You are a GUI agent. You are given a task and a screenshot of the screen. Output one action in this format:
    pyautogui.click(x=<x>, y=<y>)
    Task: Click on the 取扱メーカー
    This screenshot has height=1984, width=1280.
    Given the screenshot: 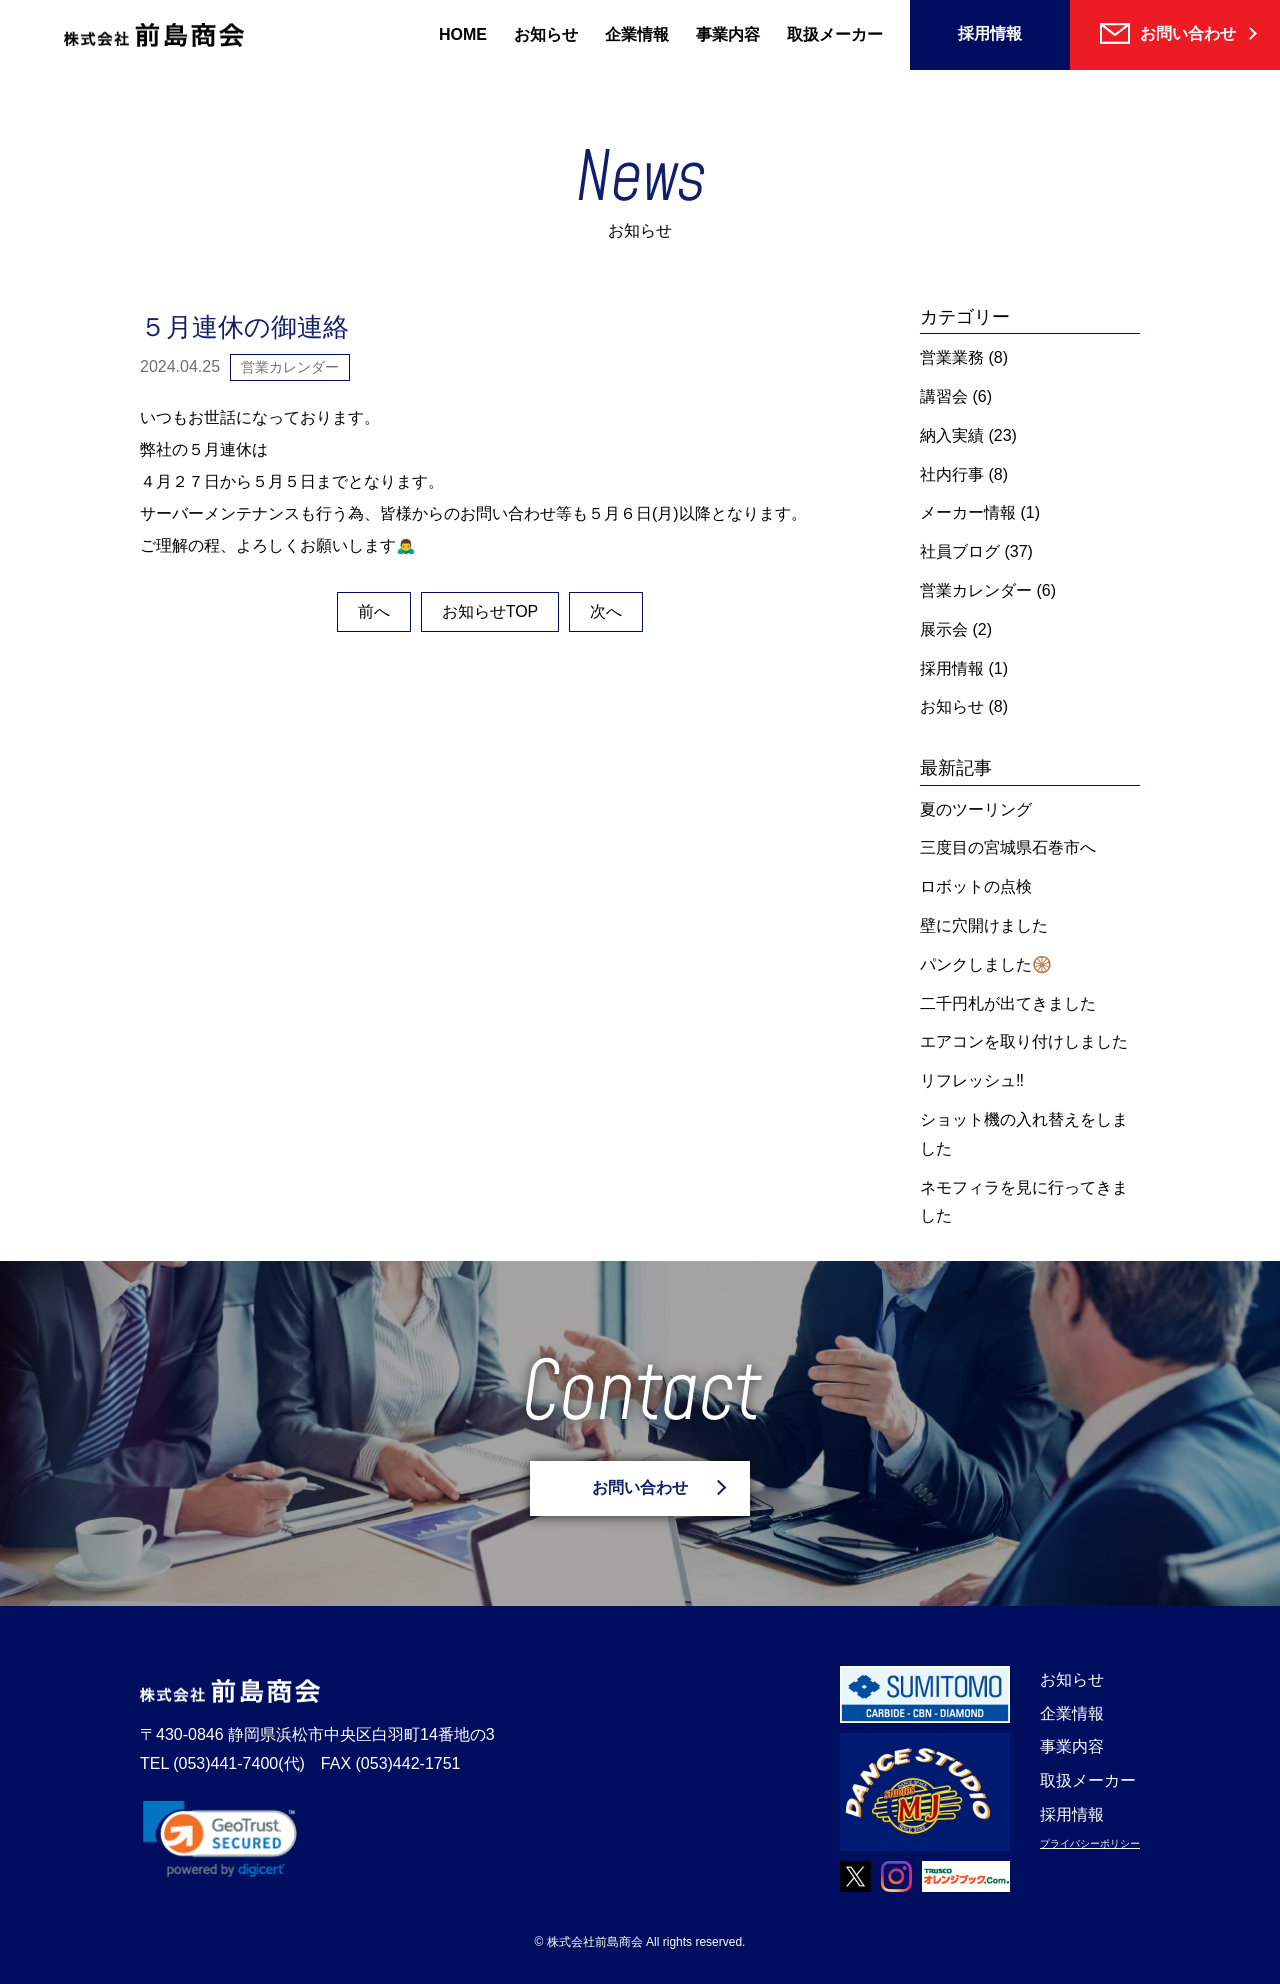 What is the action you would take?
    pyautogui.click(x=835, y=34)
    